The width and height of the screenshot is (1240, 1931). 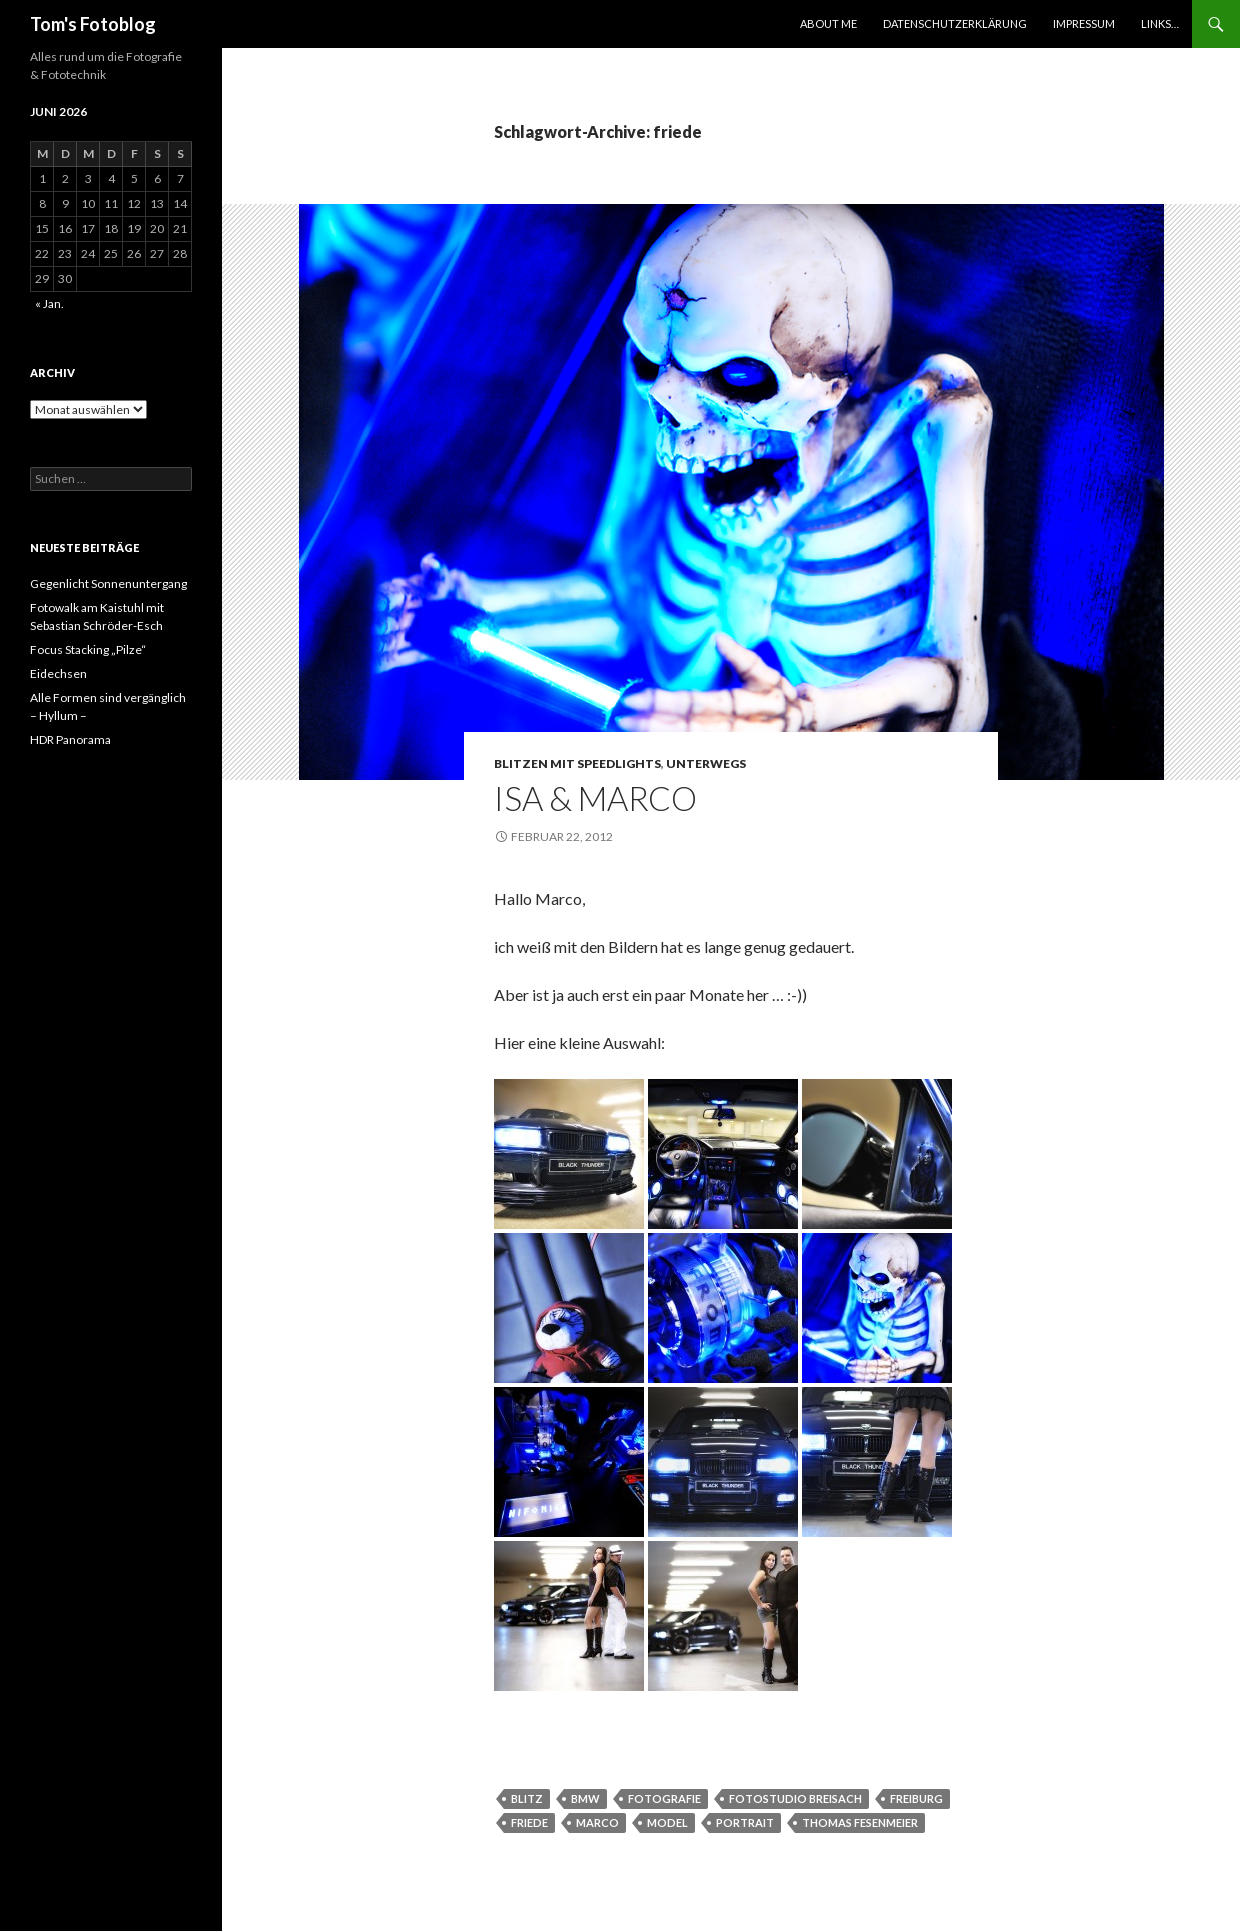 What do you see at coordinates (585, 1798) in the screenshot?
I see `bmw` at bounding box center [585, 1798].